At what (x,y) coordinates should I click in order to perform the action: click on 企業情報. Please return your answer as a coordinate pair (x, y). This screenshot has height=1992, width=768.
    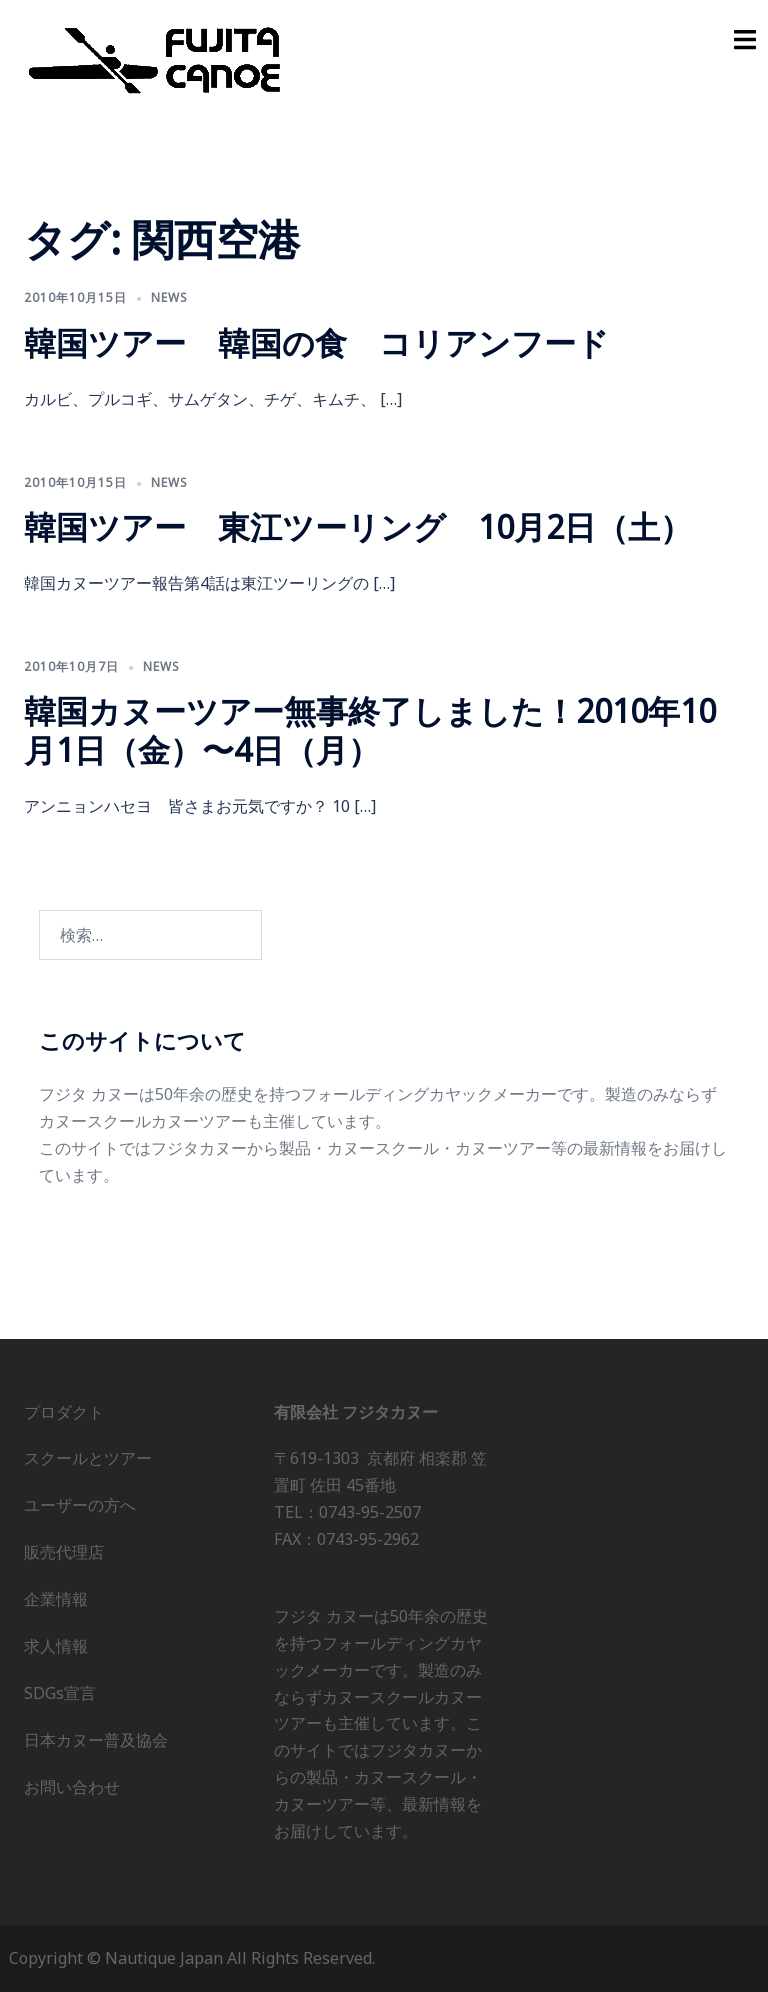
    Looking at the image, I should click on (56, 1599).